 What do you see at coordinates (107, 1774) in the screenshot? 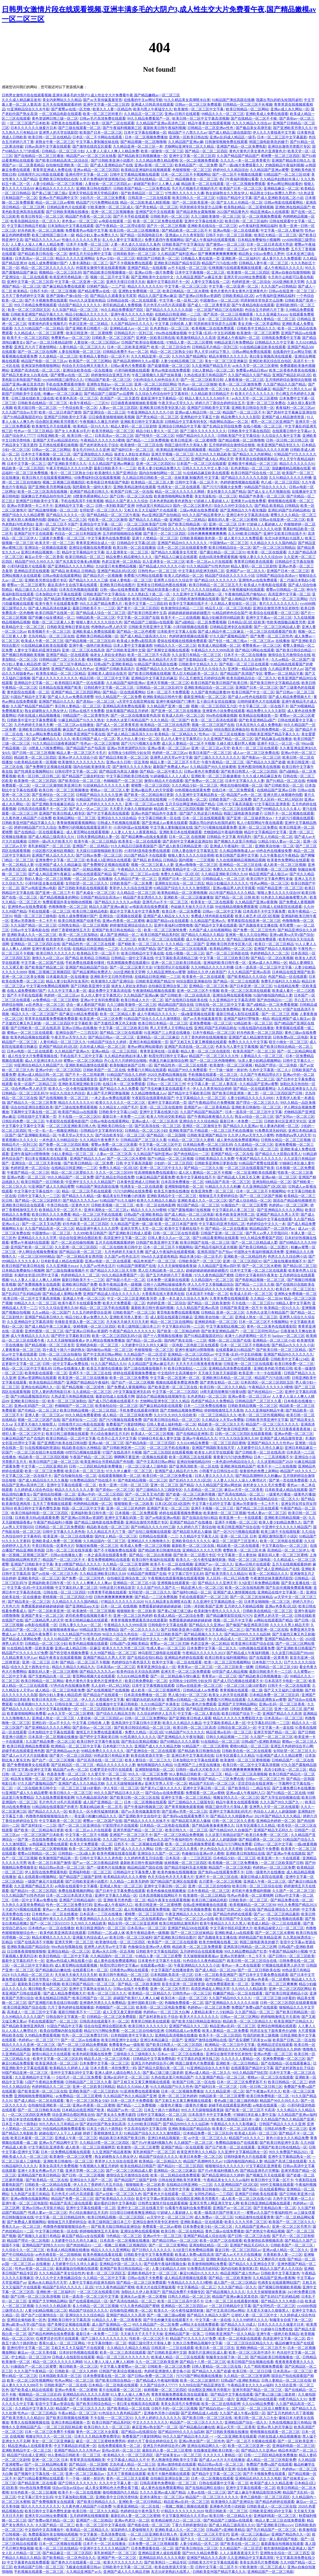
I see `久久爱天堂一区二区三区` at bounding box center [107, 1774].